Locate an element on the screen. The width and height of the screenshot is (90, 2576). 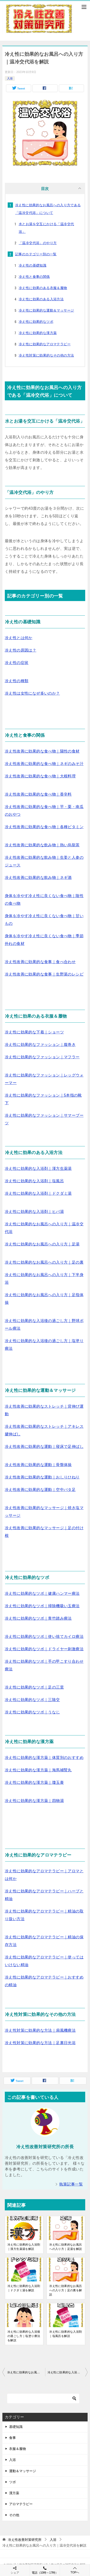
冷え性に効果的な漢方薬 is located at coordinates (38, 333).